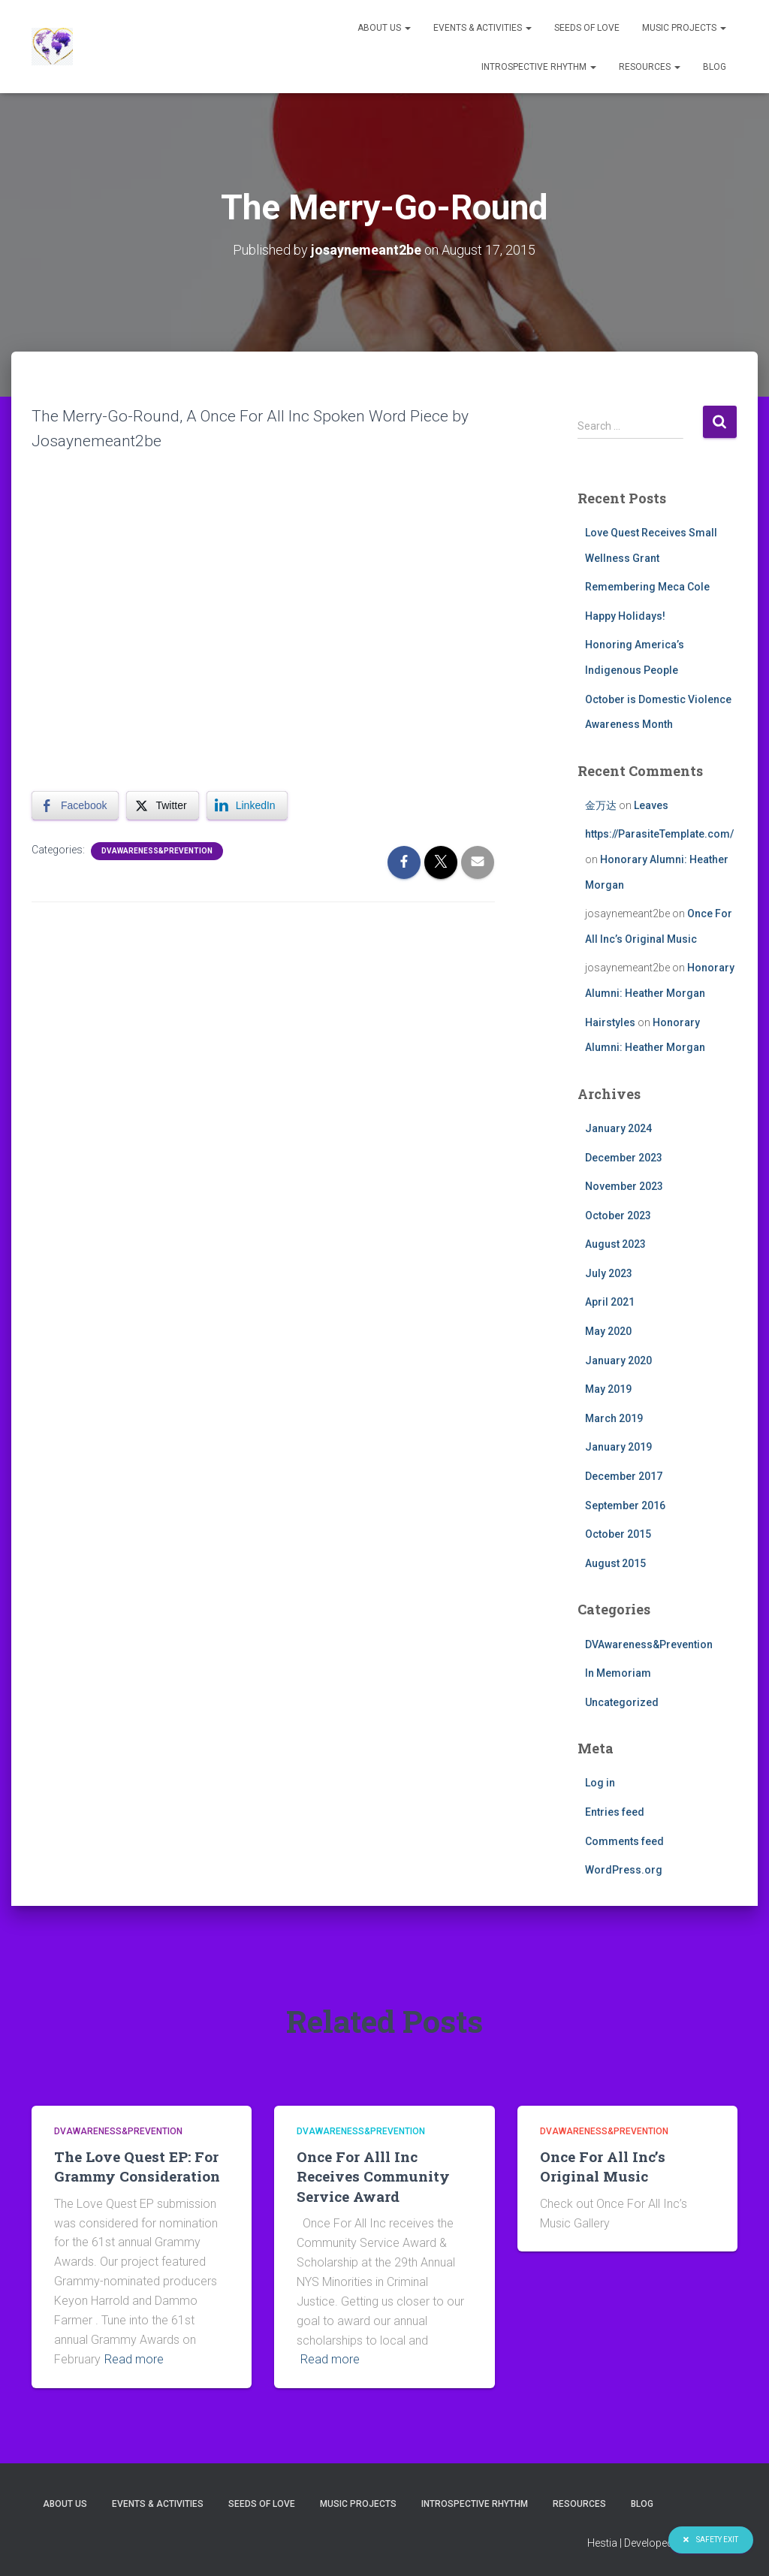 Image resolution: width=769 pixels, height=2576 pixels. Describe the element at coordinates (600, 1783) in the screenshot. I see `Log in` at that location.